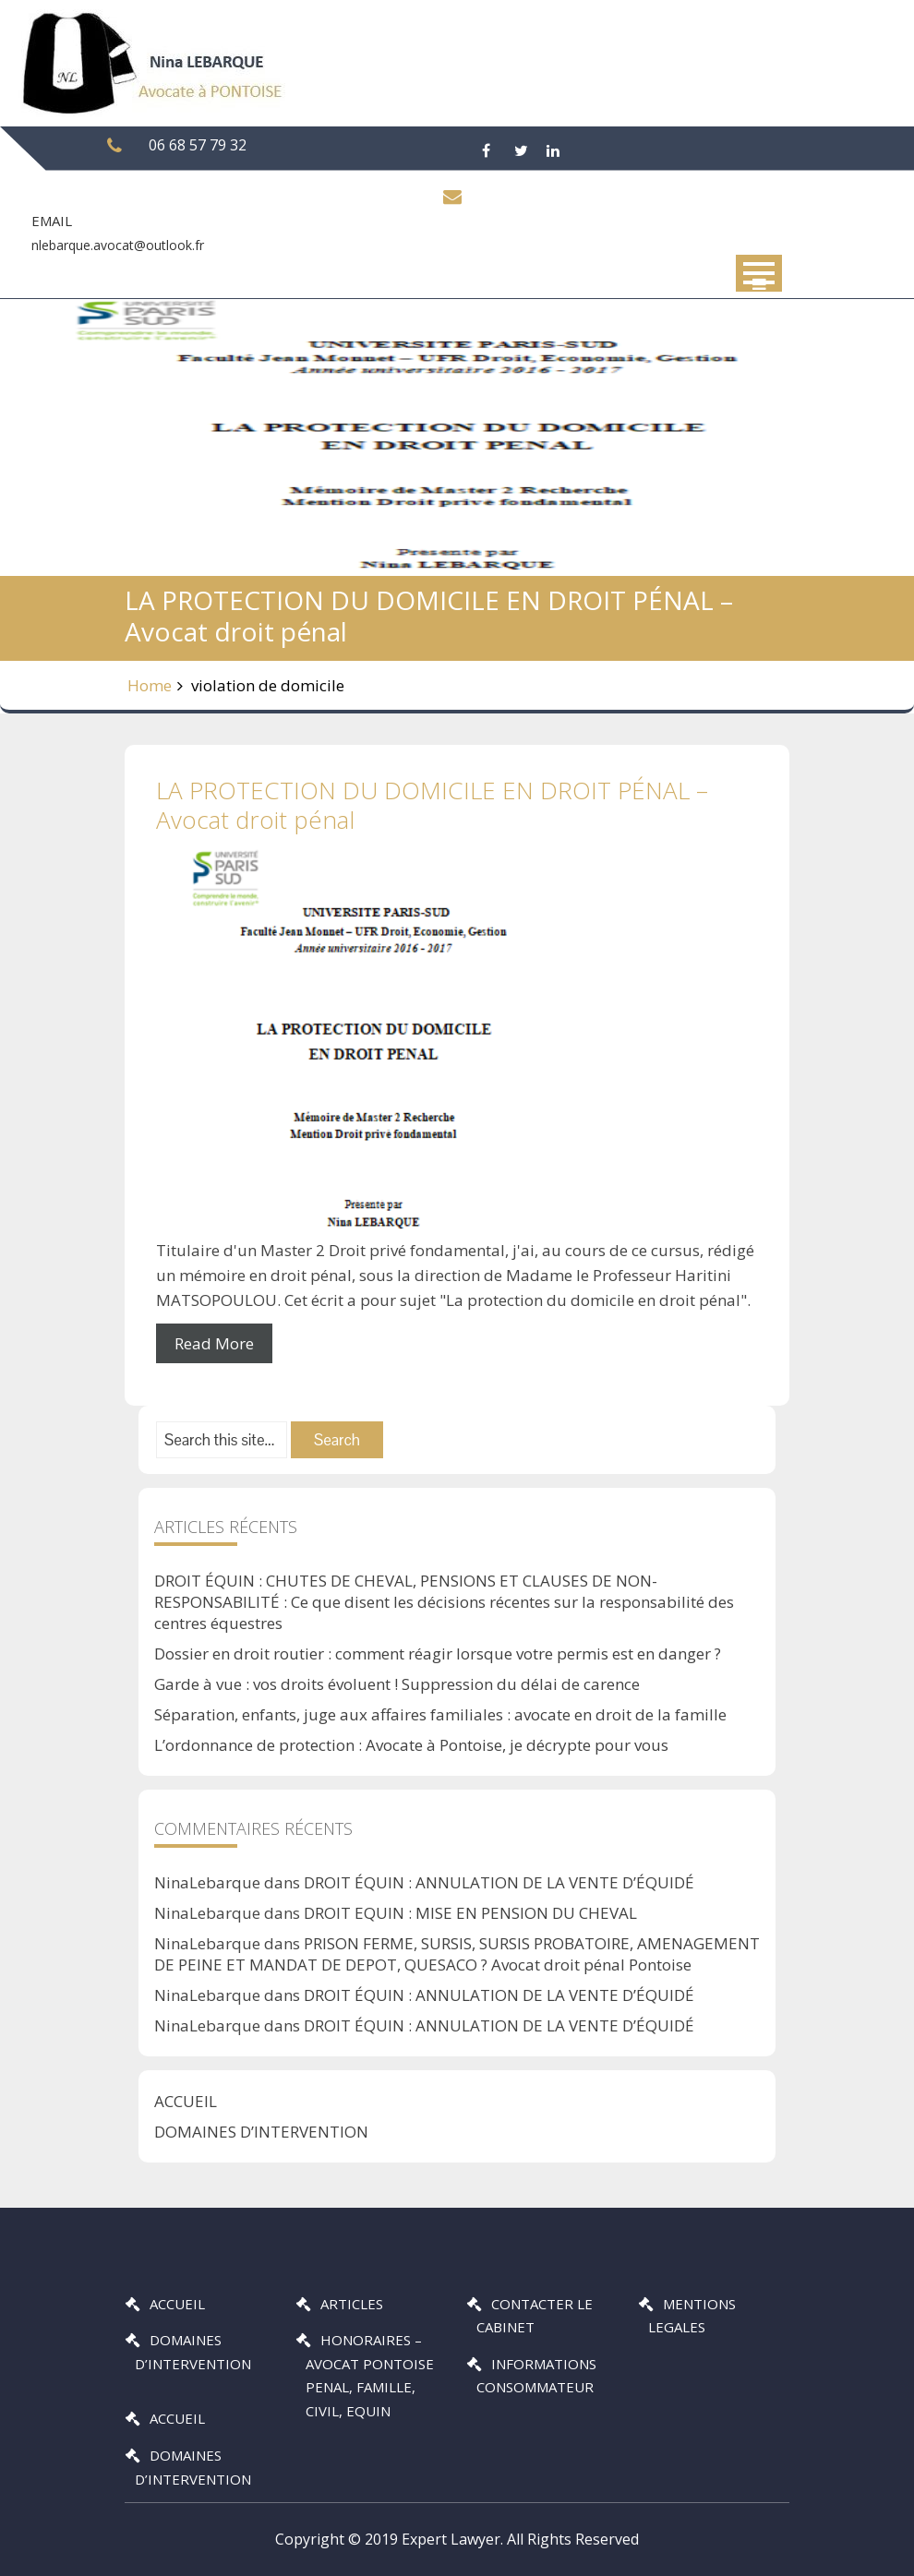 This screenshot has width=914, height=2576. I want to click on Home, so click(149, 685).